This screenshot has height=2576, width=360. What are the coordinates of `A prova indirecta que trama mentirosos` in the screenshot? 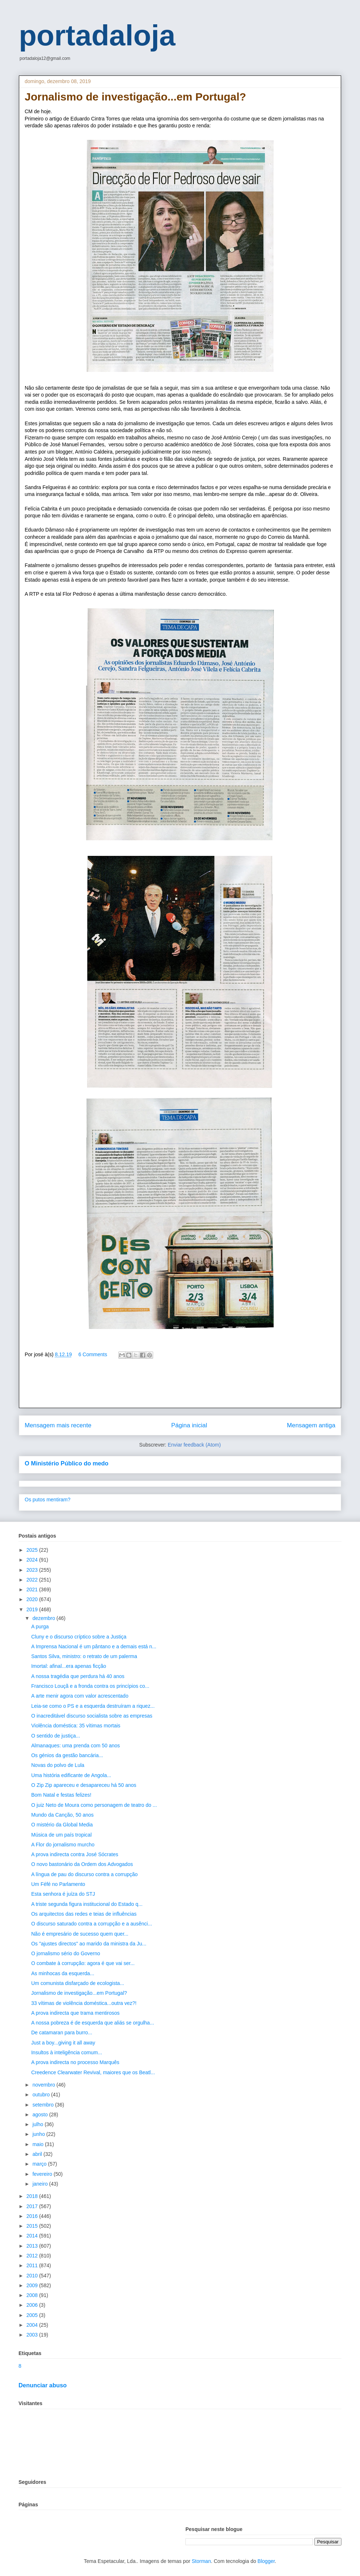 It's located at (75, 2013).